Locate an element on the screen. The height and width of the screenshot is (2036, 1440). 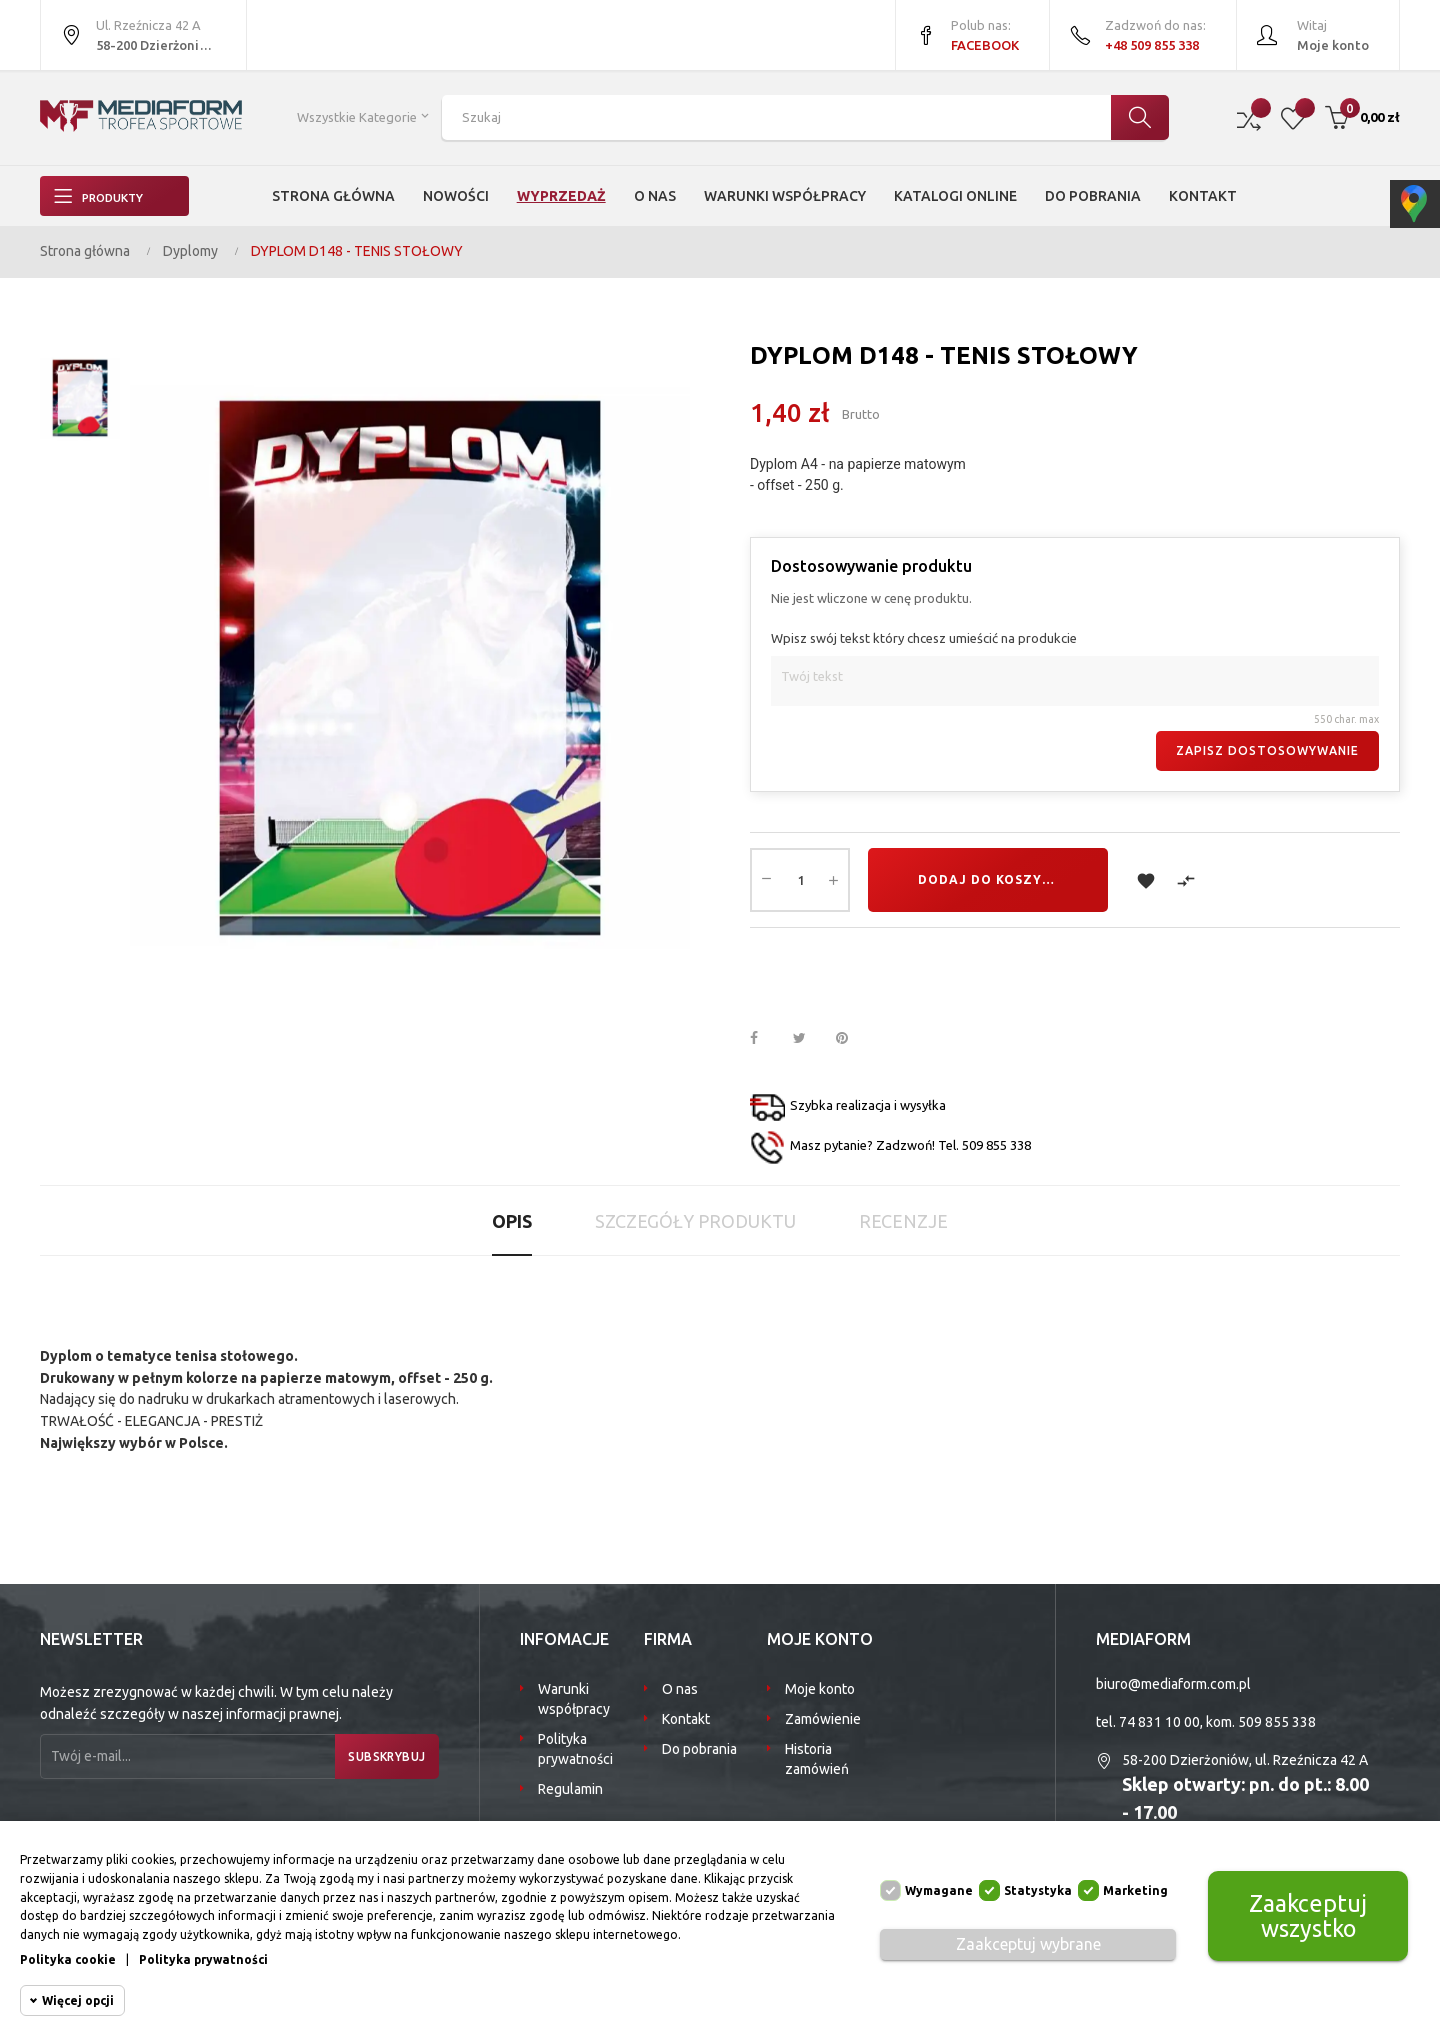
Zapisz dostosowywanie is located at coordinates (1267, 750).